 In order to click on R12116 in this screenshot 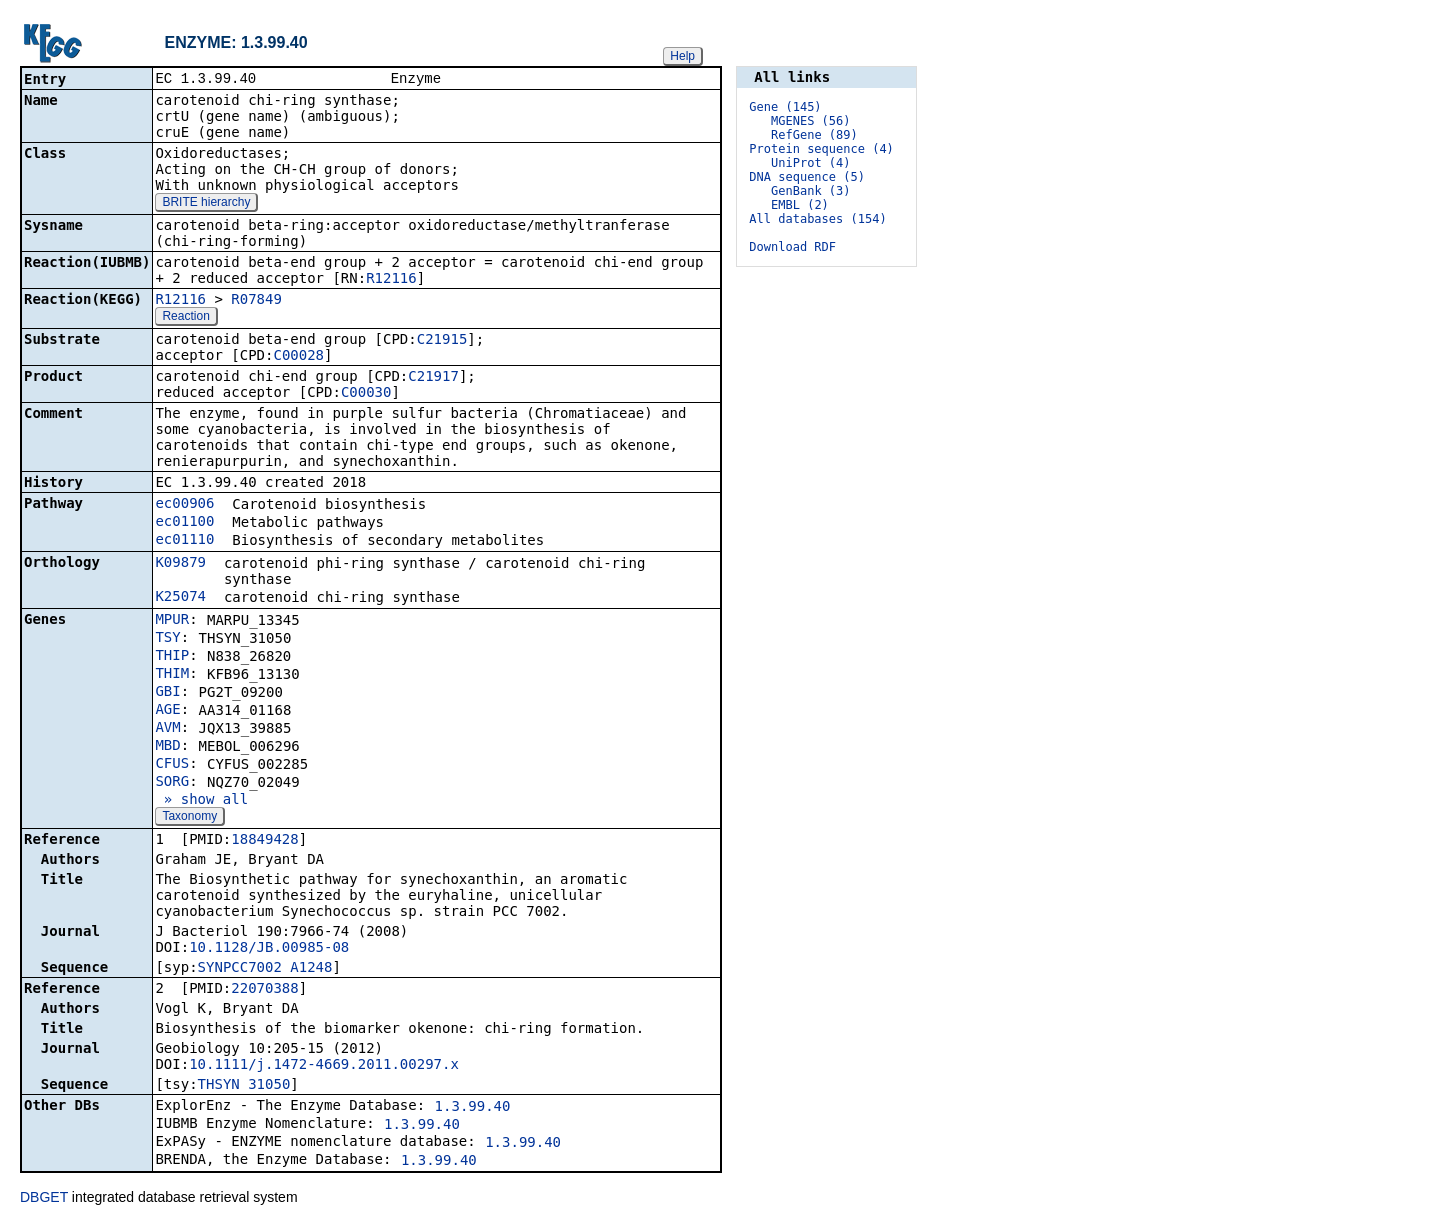, I will do `click(391, 280)`.